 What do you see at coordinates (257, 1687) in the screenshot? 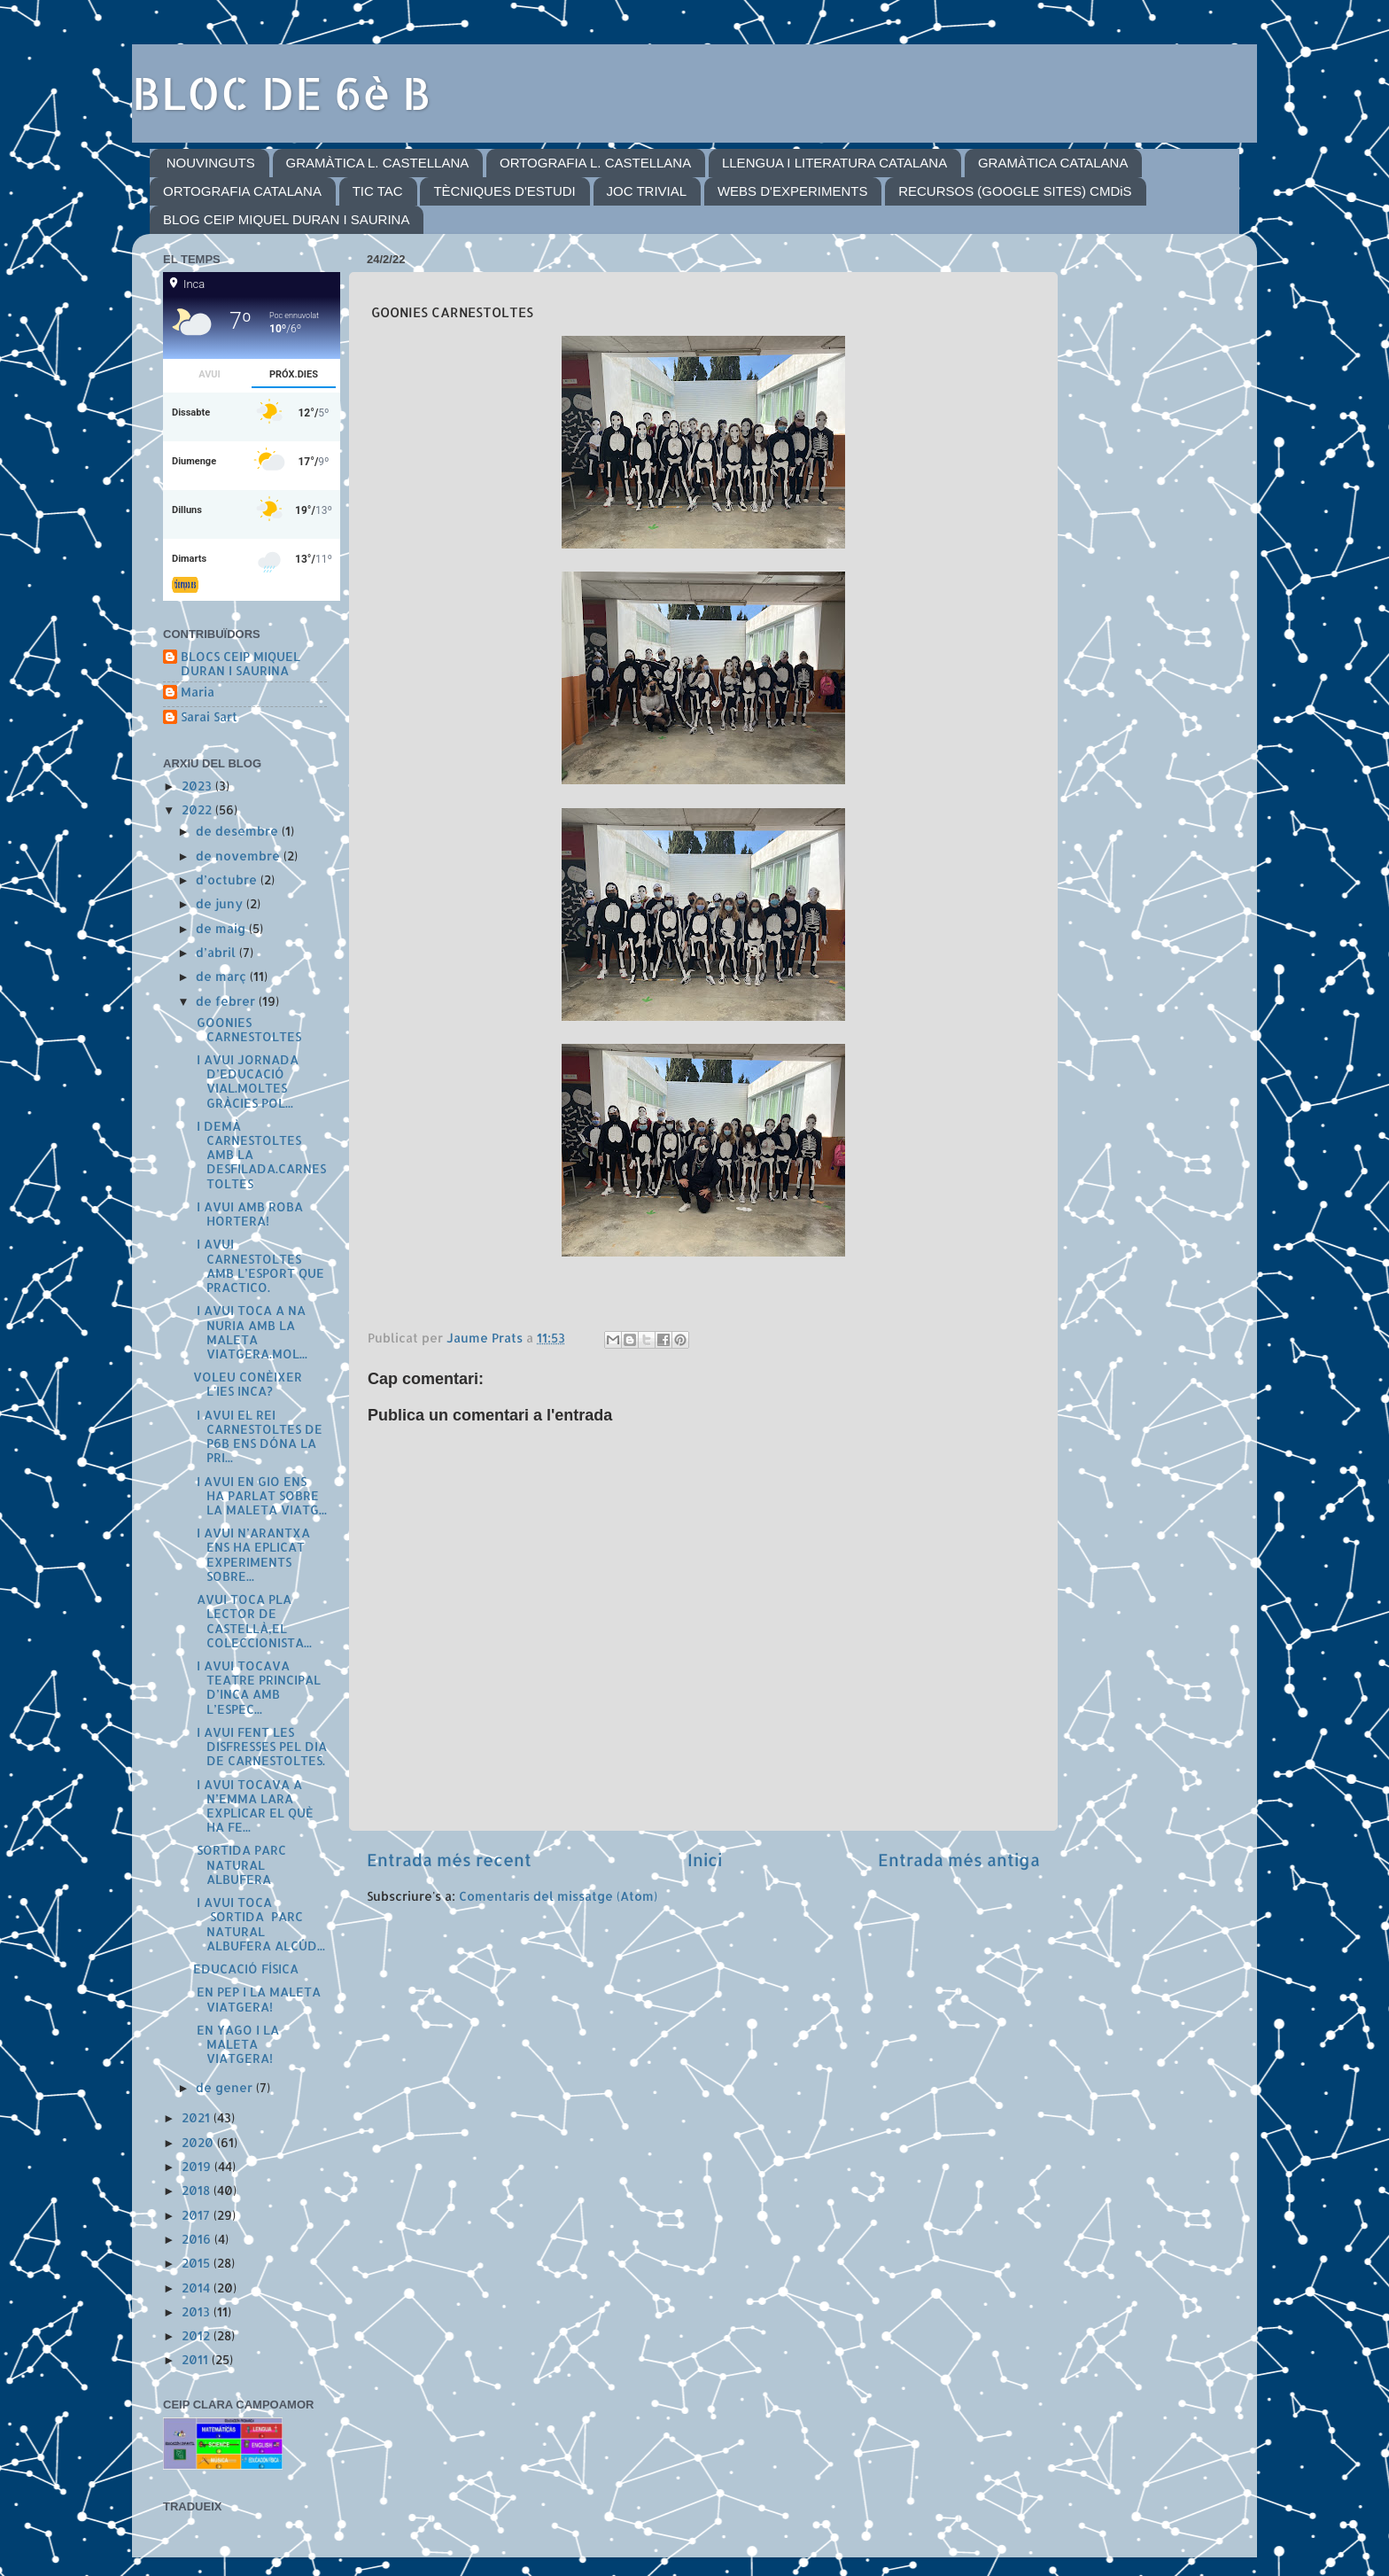
I see `I AVUI TOCAVA TEATRE PRINCIPAL D’INCA AMB L’ESPEC...` at bounding box center [257, 1687].